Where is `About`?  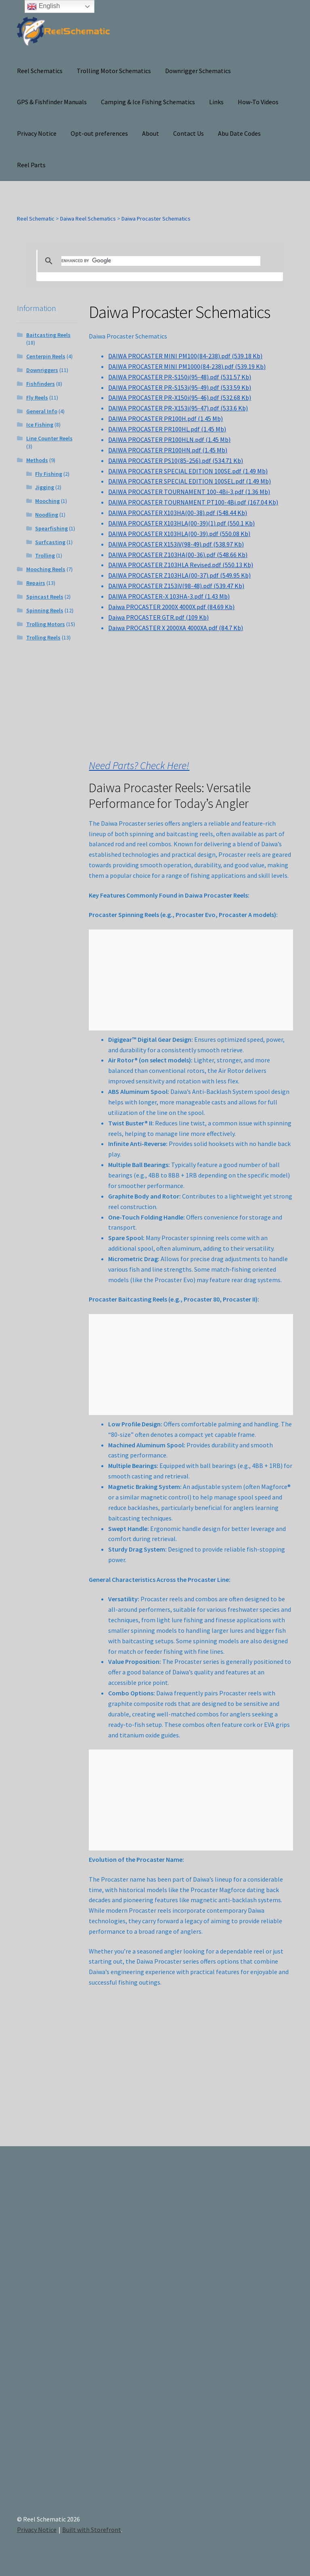 About is located at coordinates (150, 133).